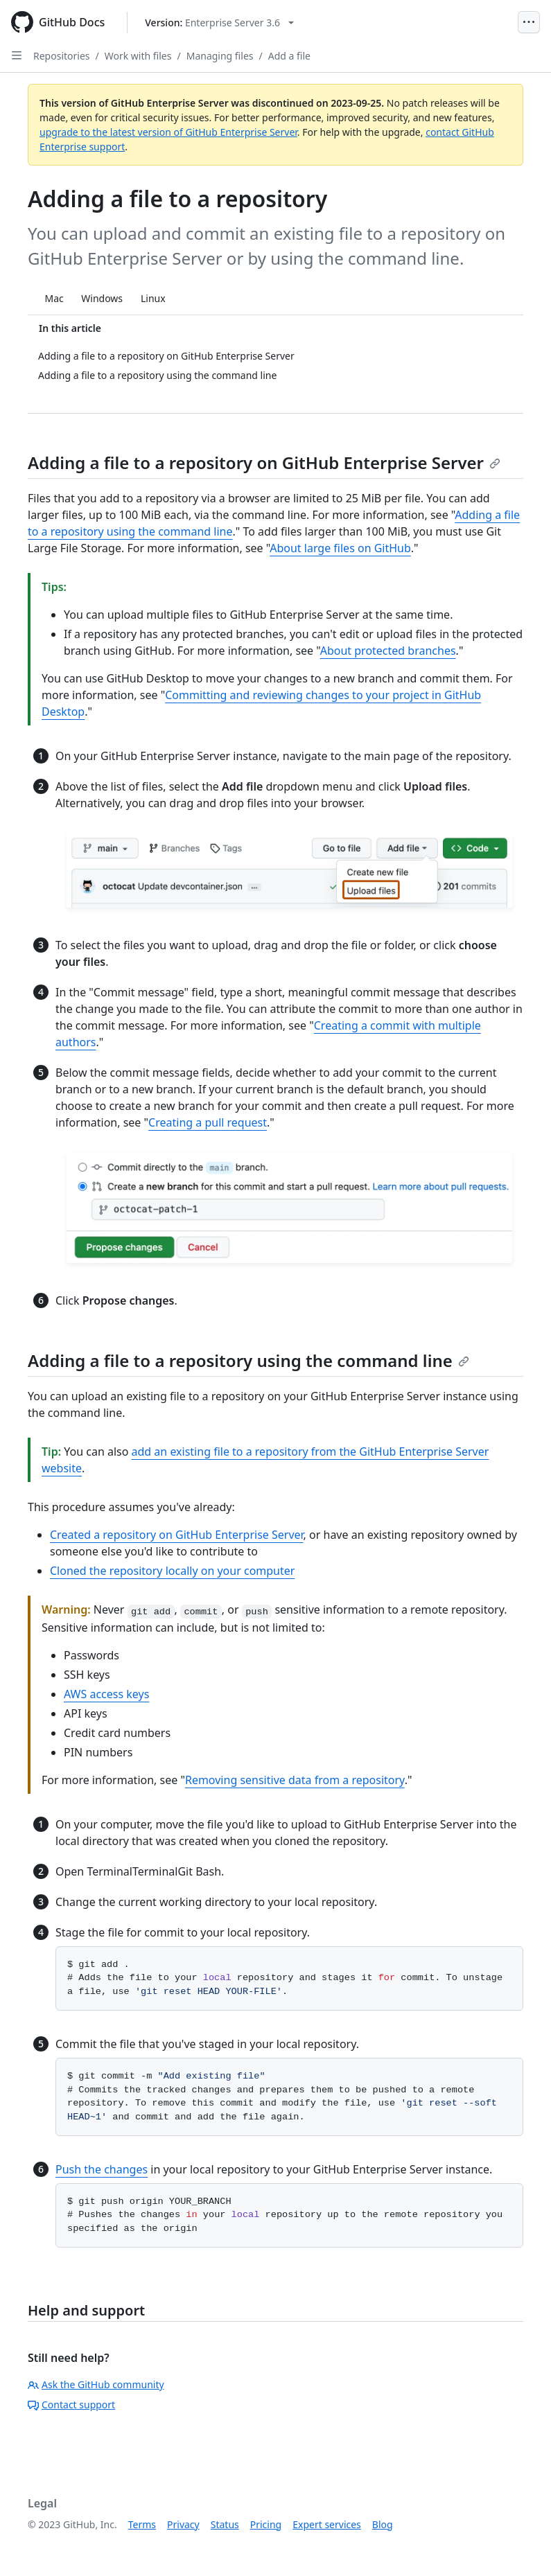 The image size is (551, 2576). Describe the element at coordinates (172, 1570) in the screenshot. I see `Cloned the repository locally on your computer` at that location.